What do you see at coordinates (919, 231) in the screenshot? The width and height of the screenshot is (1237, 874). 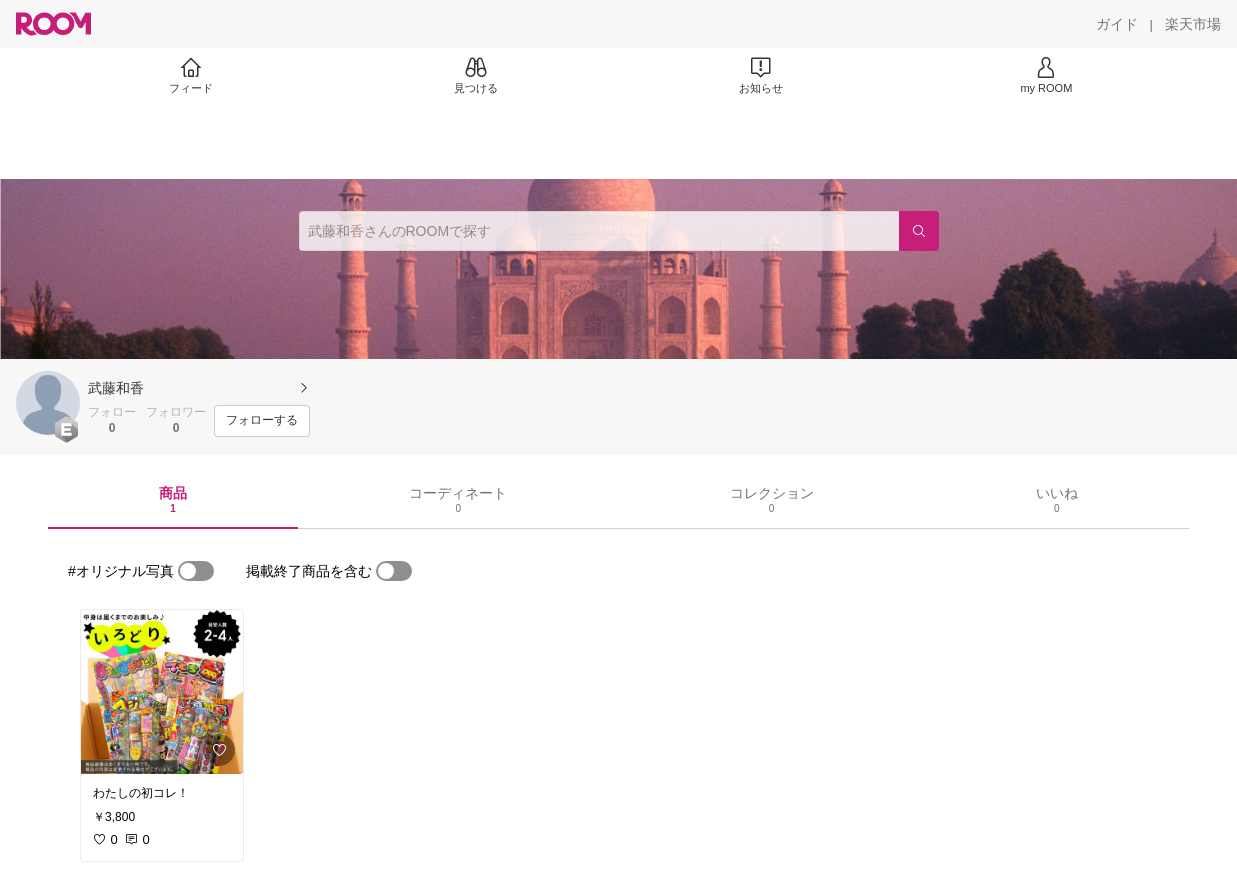 I see `[検索]` at bounding box center [919, 231].